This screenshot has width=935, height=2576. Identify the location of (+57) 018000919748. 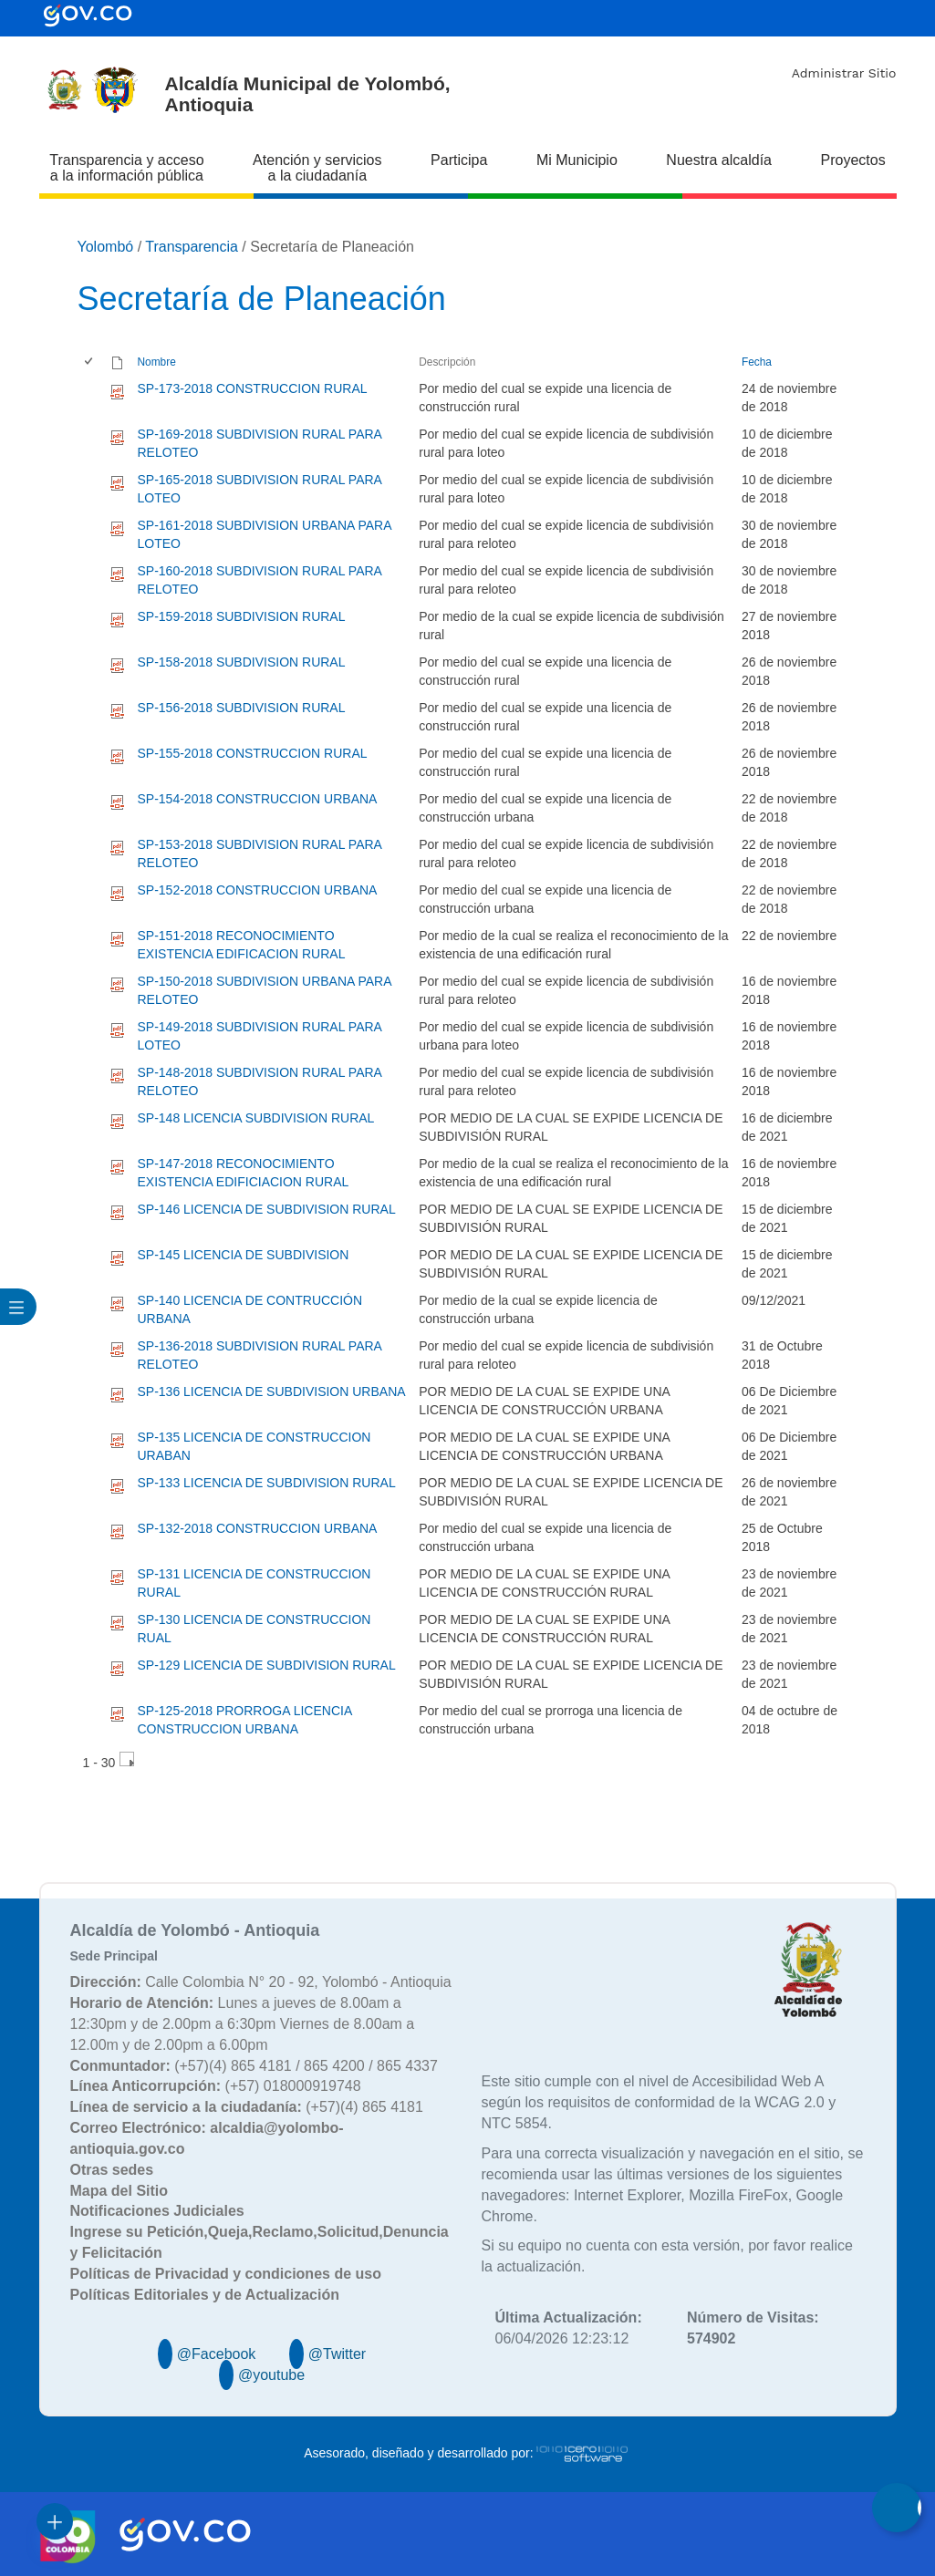
(215, 2086).